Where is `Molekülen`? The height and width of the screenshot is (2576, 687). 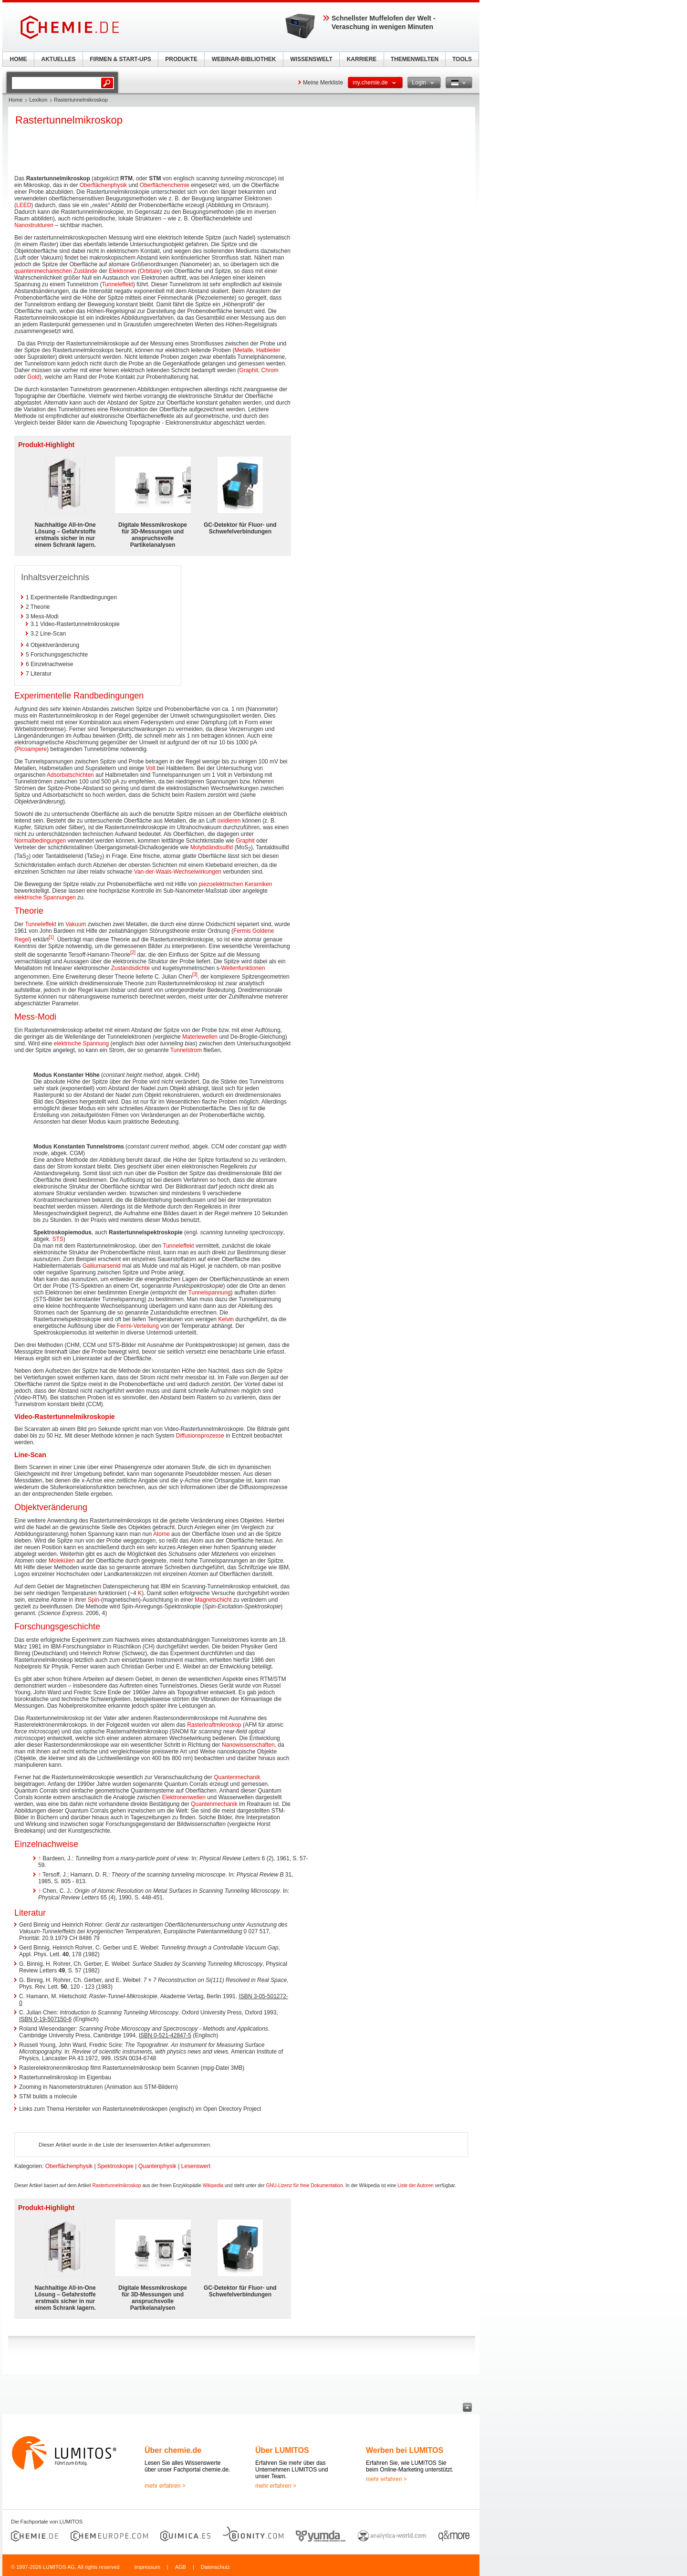
Molekülen is located at coordinates (62, 1560).